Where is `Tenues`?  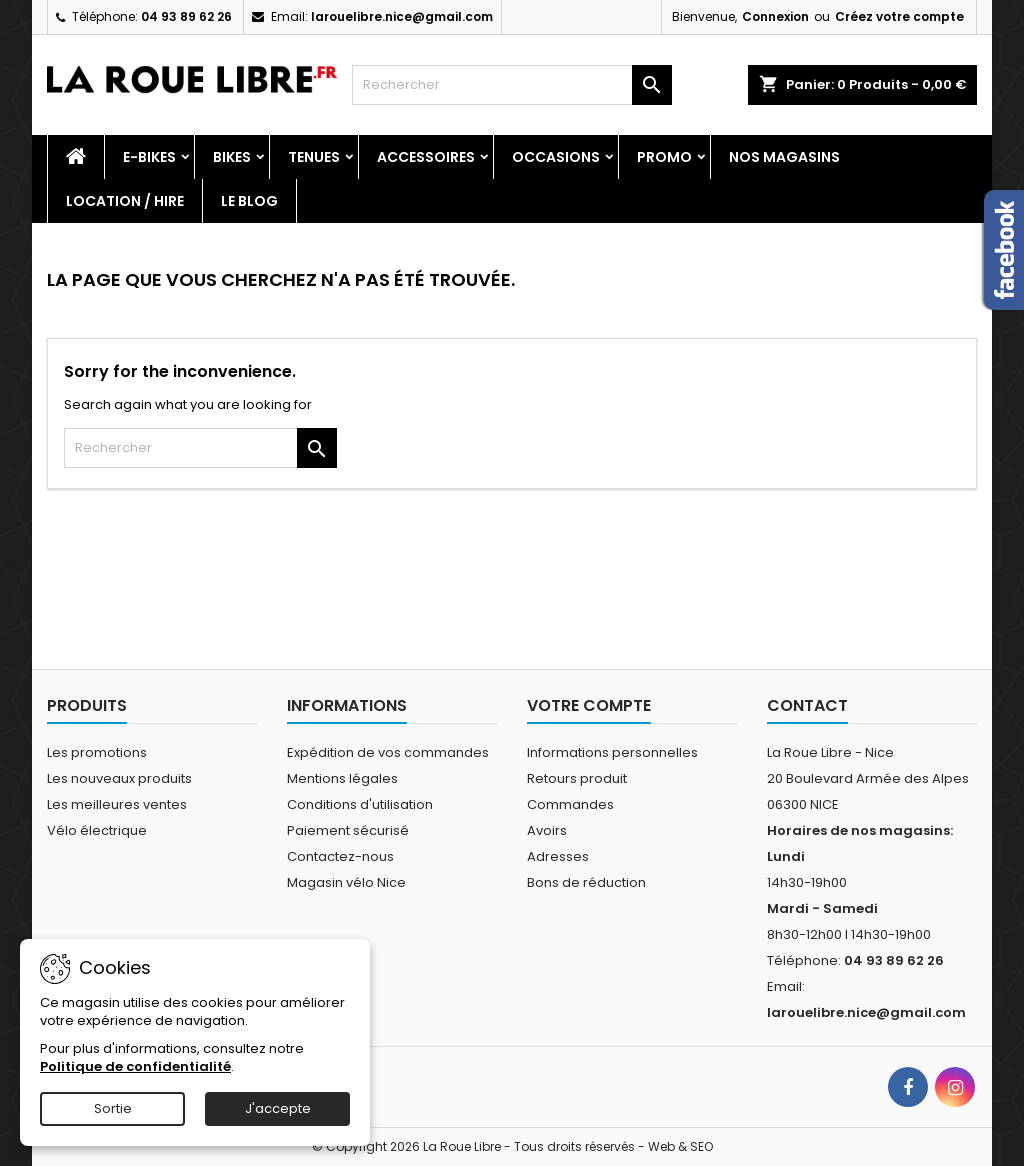
Tenues is located at coordinates (314, 157).